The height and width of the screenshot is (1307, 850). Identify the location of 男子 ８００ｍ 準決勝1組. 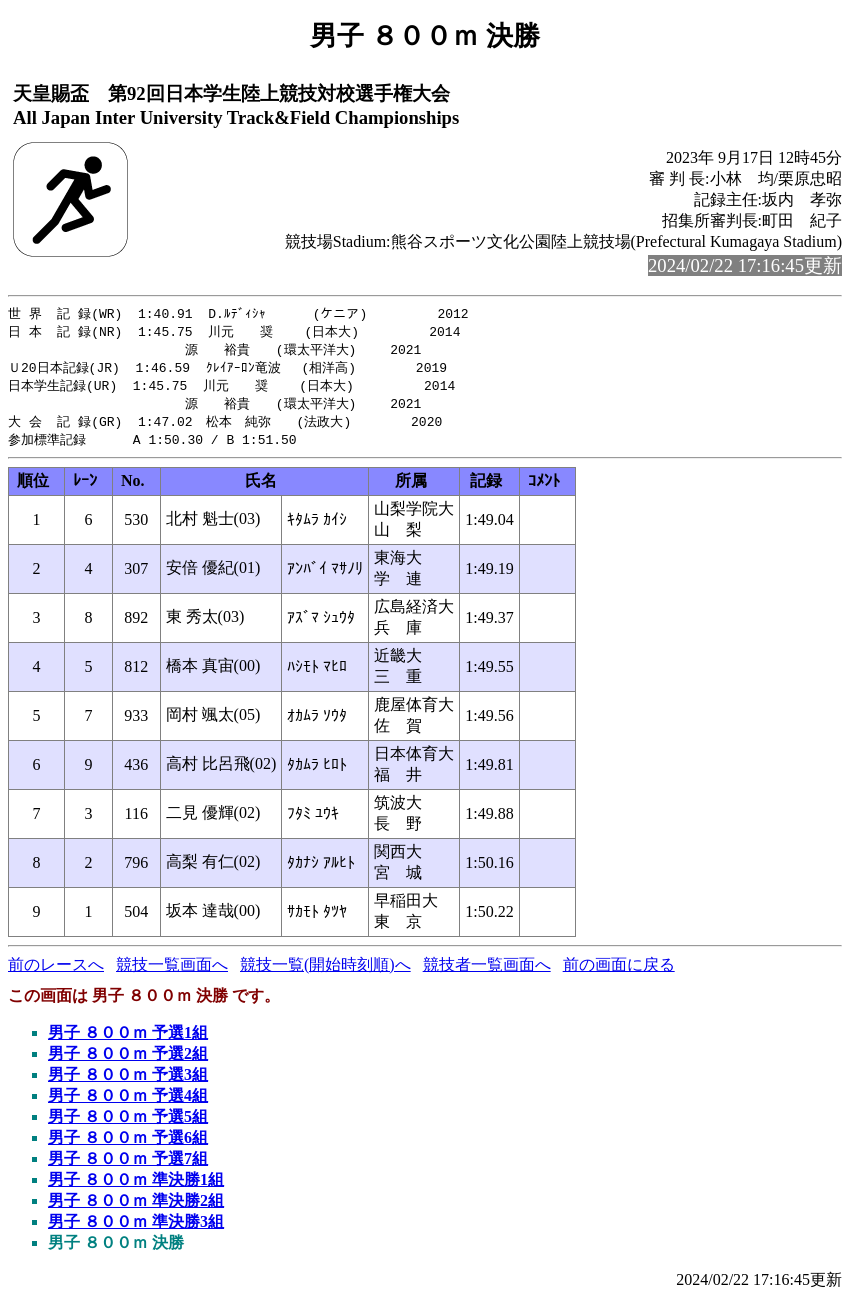
(136, 1187).